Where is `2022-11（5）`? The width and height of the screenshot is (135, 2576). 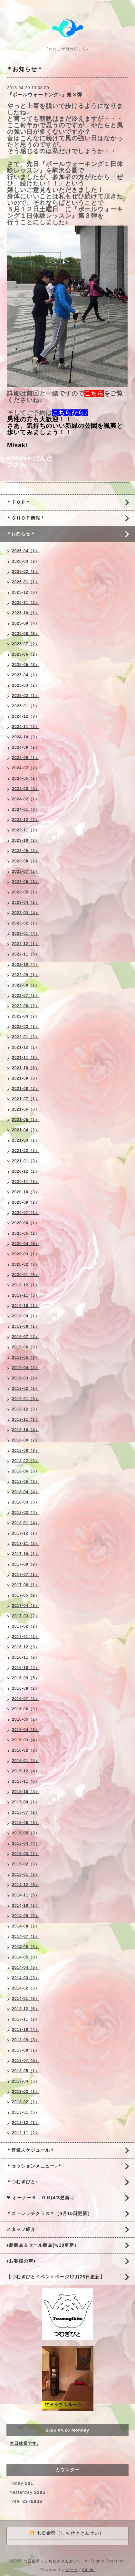
2022-11（5） is located at coordinates (25, 954).